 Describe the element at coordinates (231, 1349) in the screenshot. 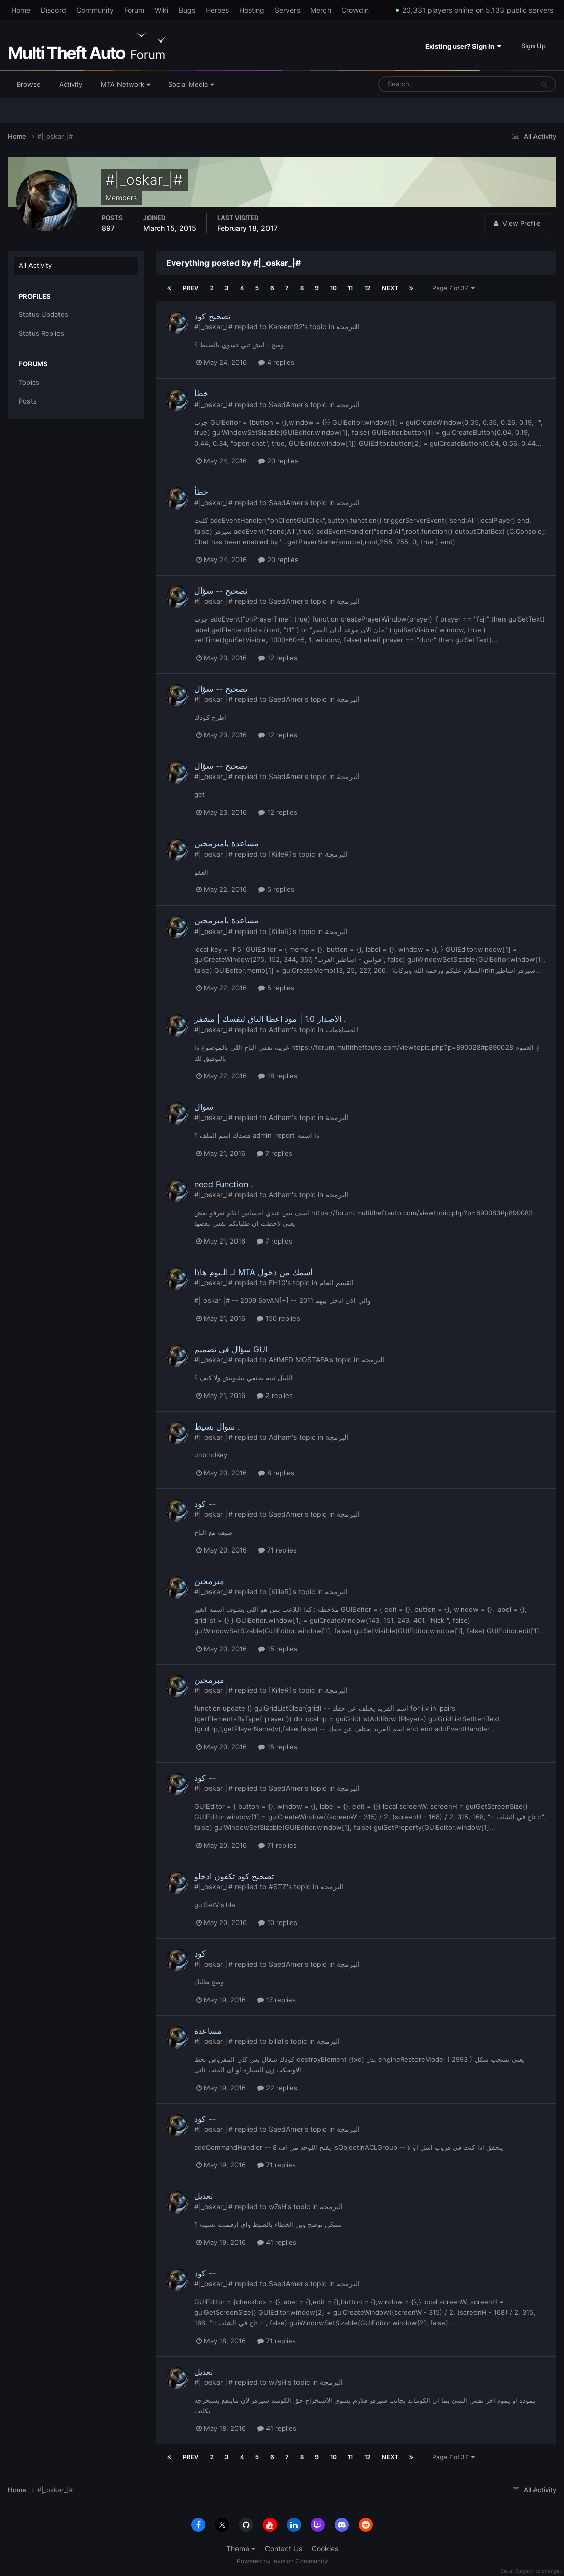

I see `سؤال في تصميم GUI` at that location.